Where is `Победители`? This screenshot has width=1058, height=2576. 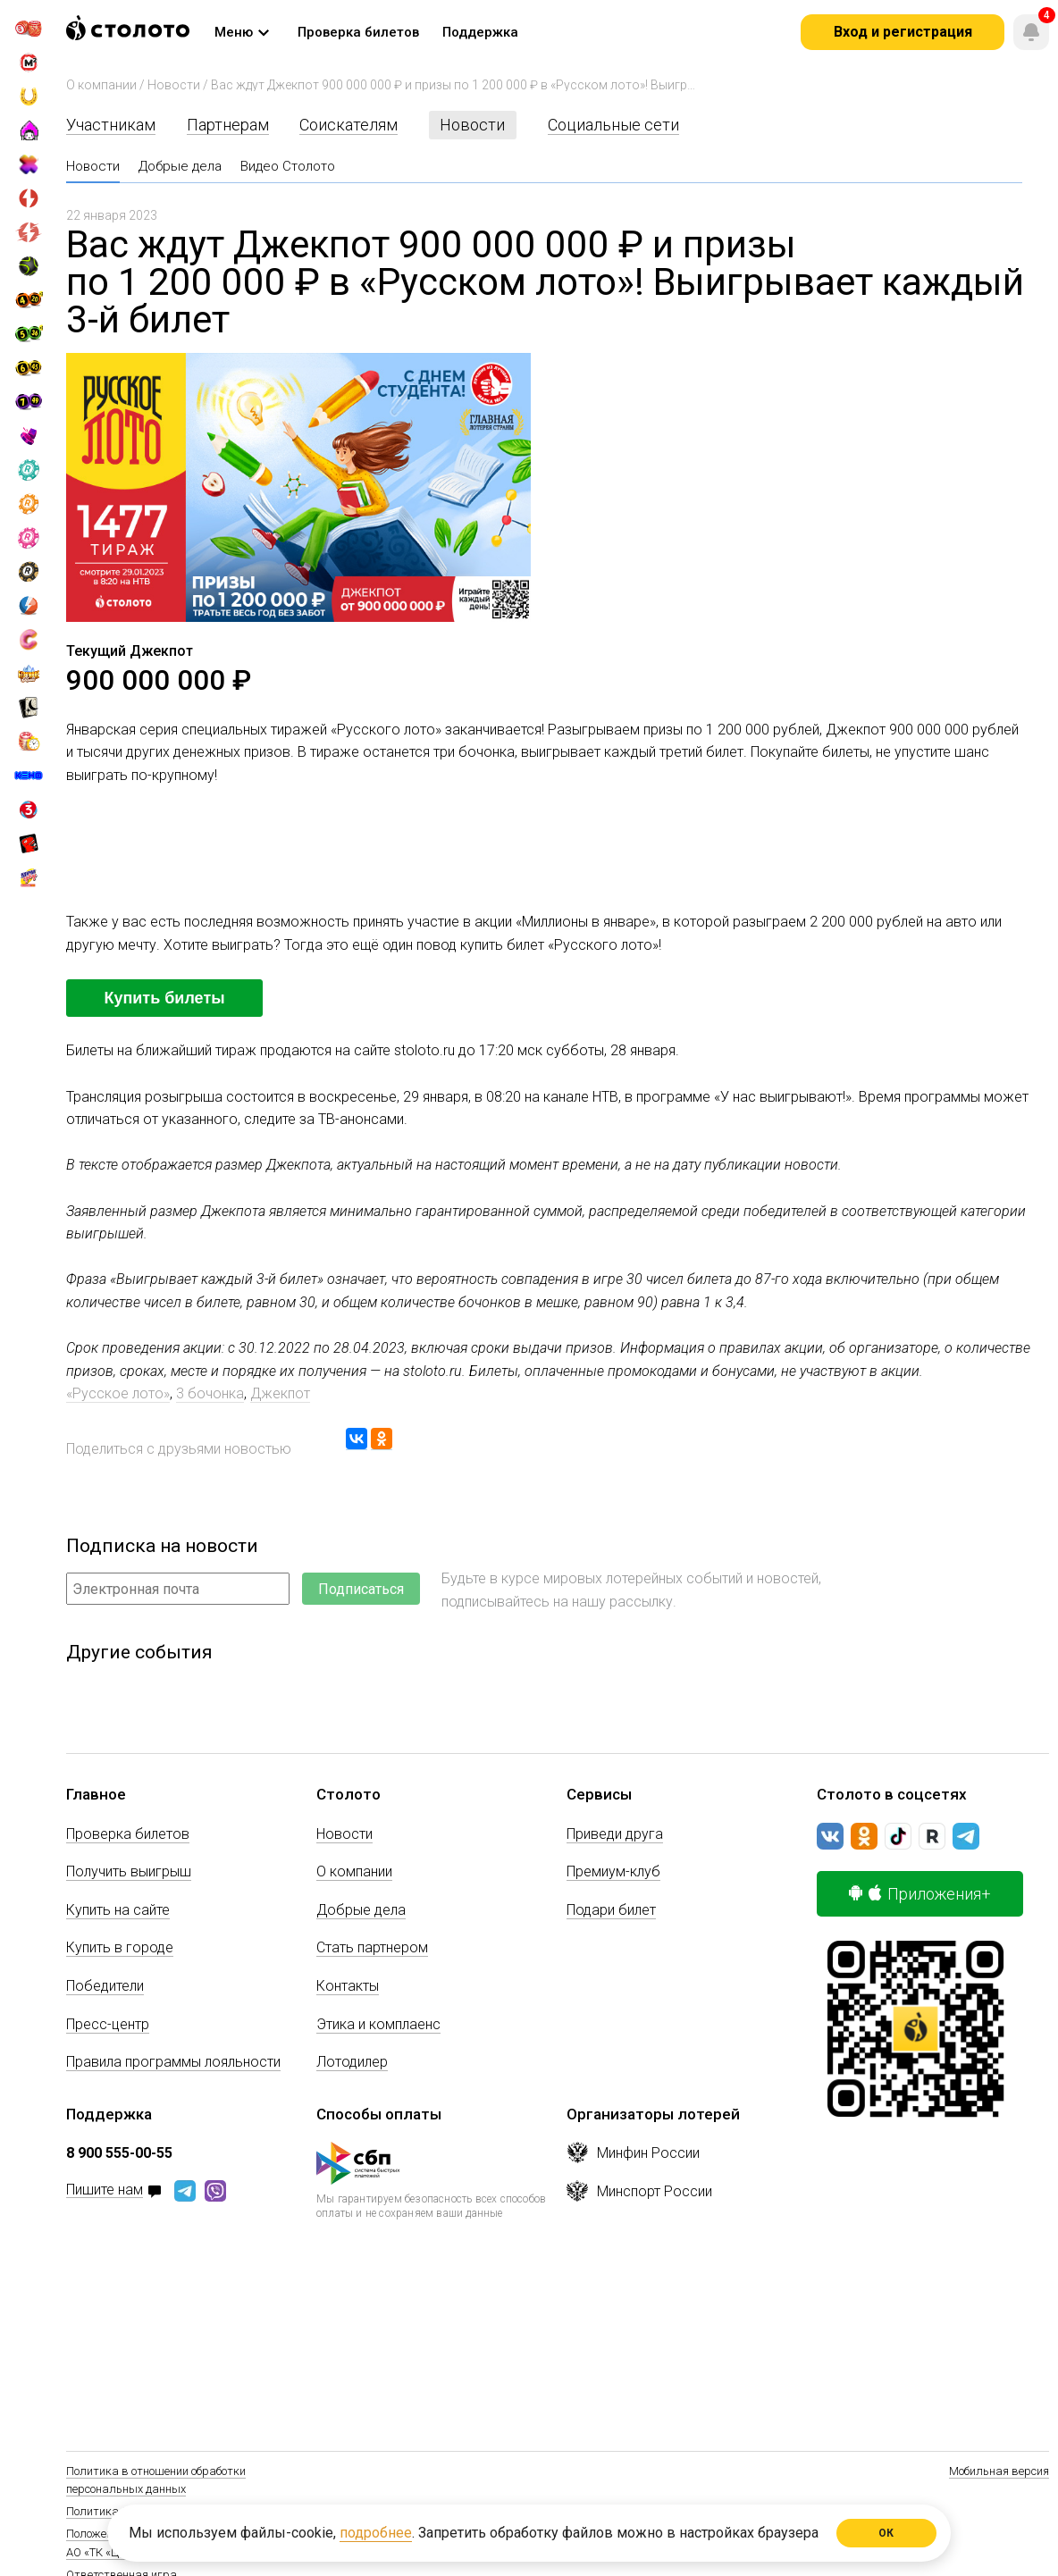 Победители is located at coordinates (105, 1985).